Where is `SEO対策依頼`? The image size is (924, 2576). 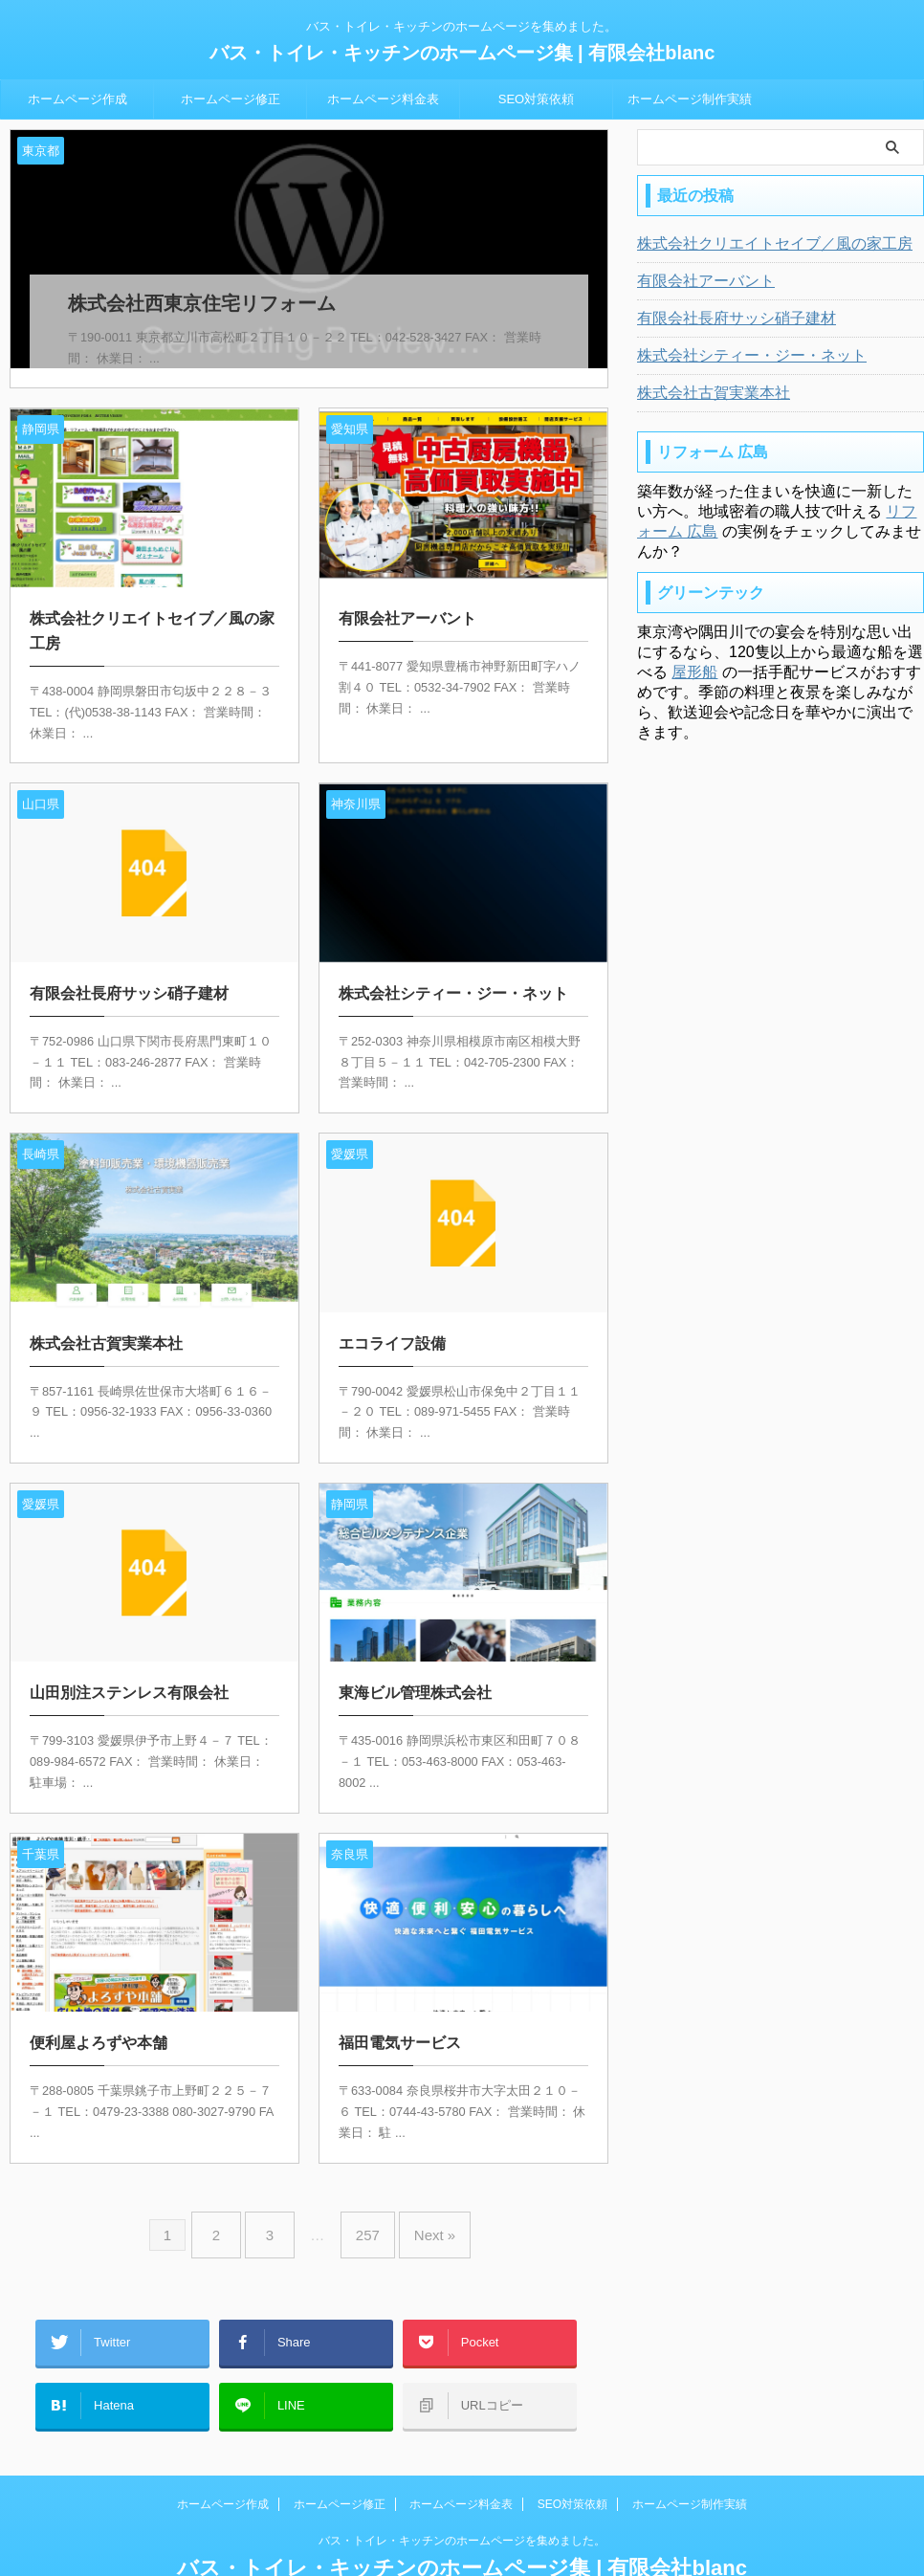 SEO対策依頼 is located at coordinates (536, 99).